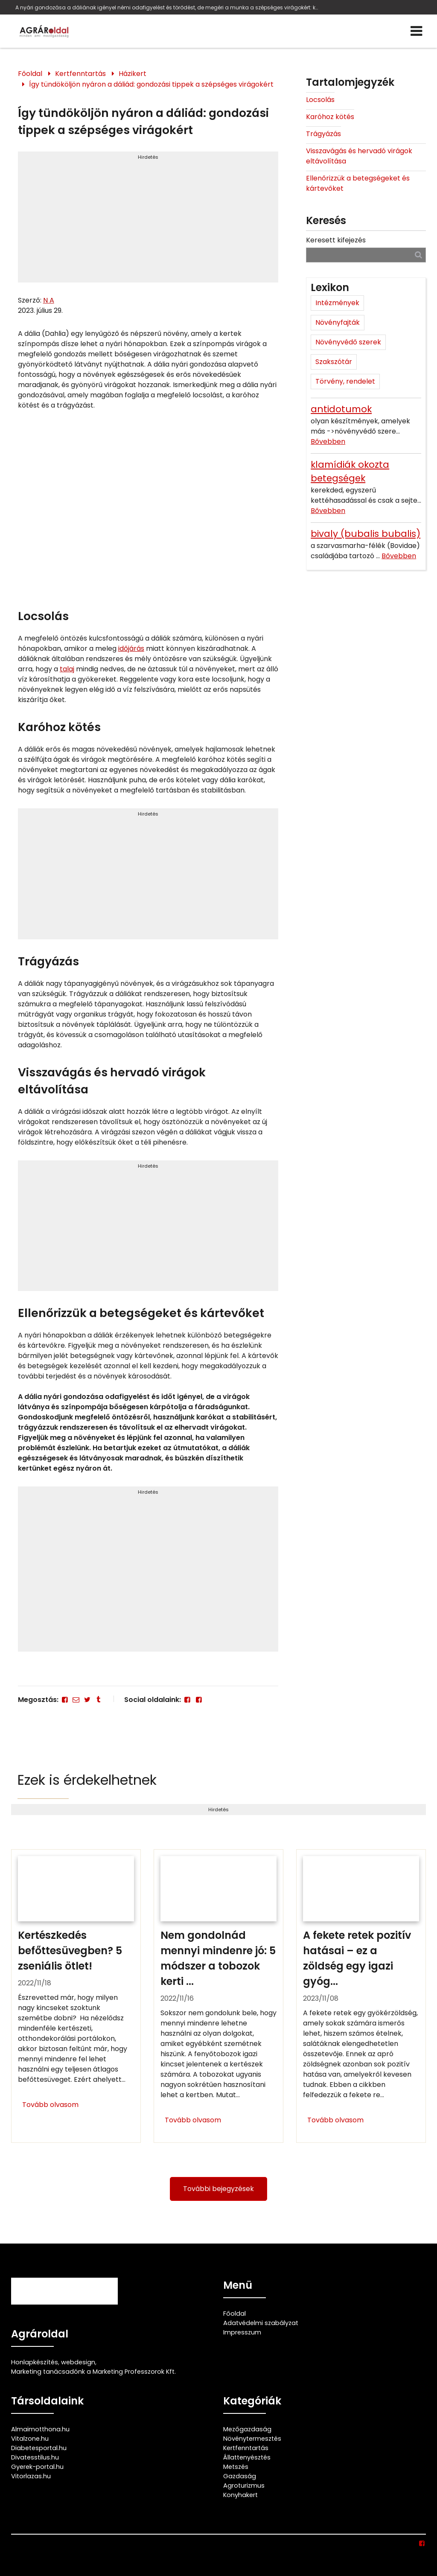  I want to click on [Advertisement], so click(148, 220).